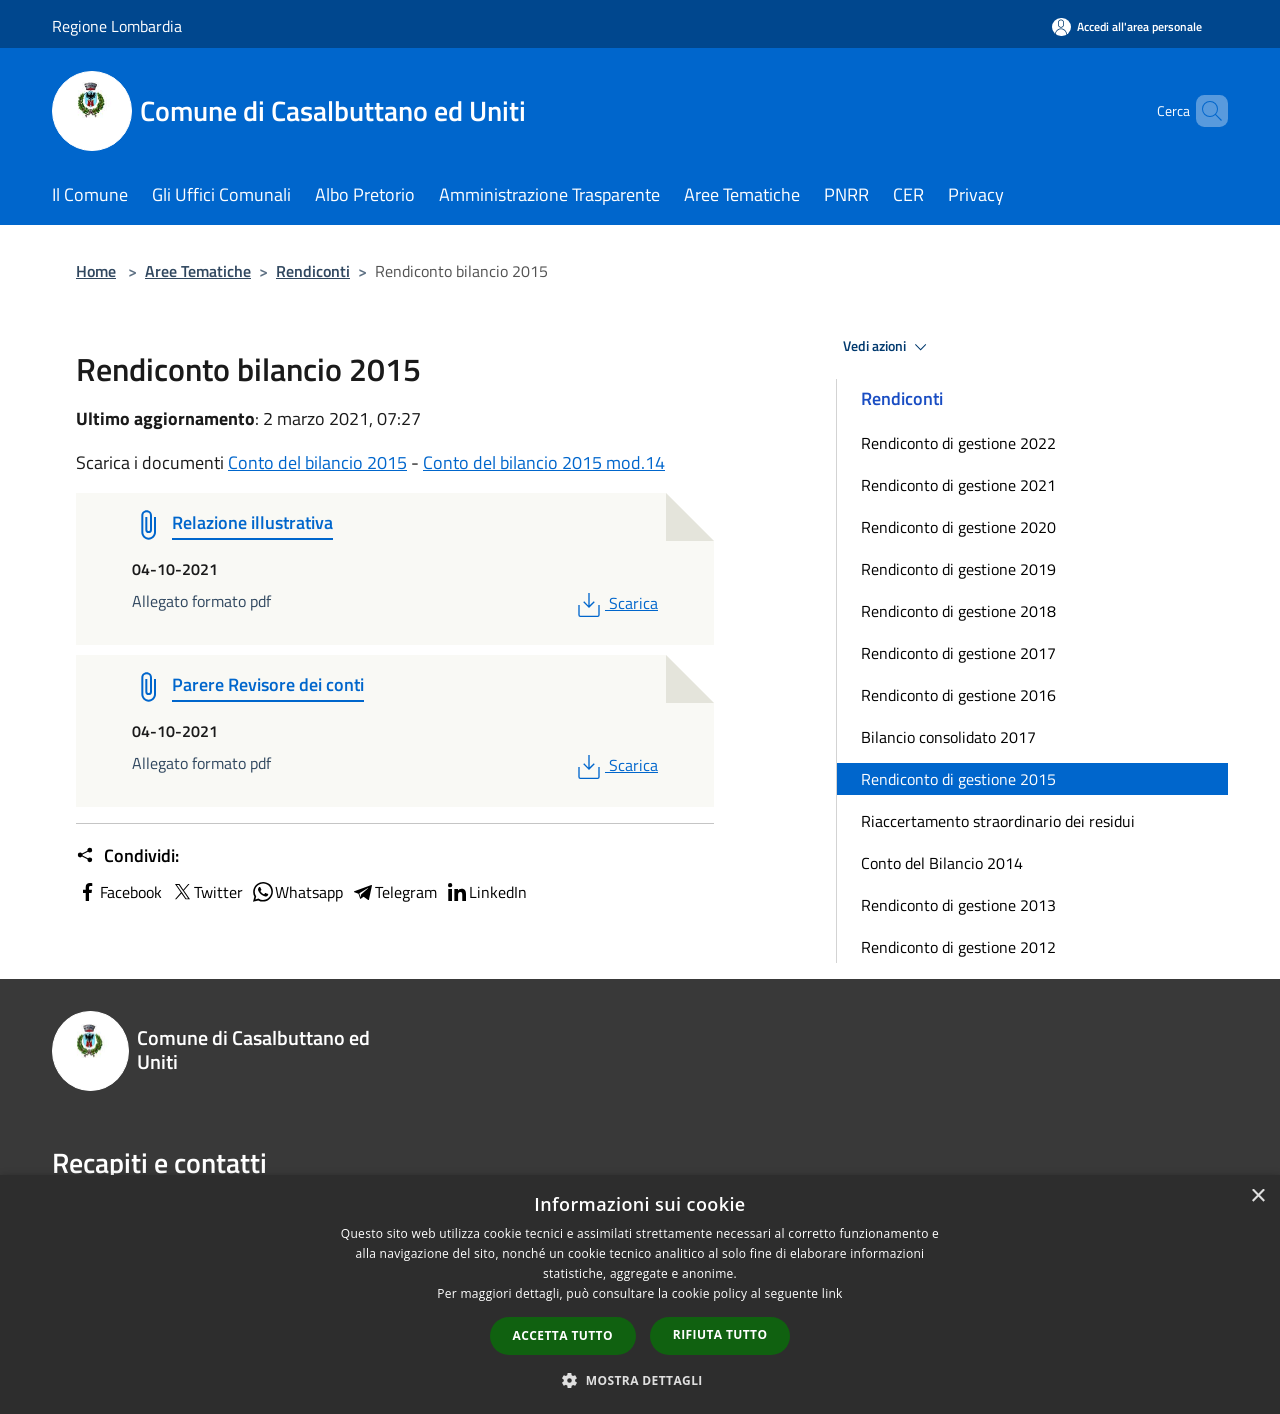 This screenshot has width=1280, height=1414. What do you see at coordinates (958, 443) in the screenshot?
I see `Rendiconto di gestione 2022` at bounding box center [958, 443].